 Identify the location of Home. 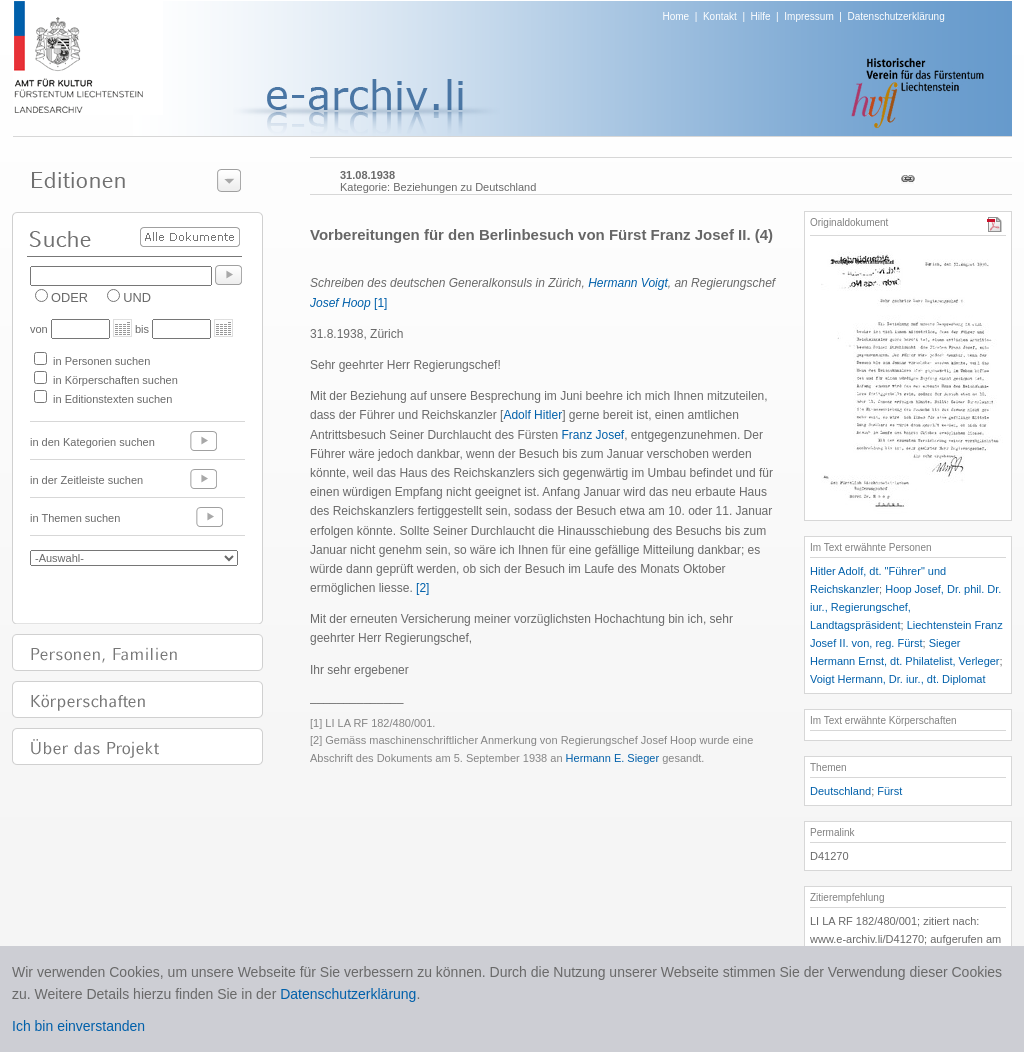
(676, 16).